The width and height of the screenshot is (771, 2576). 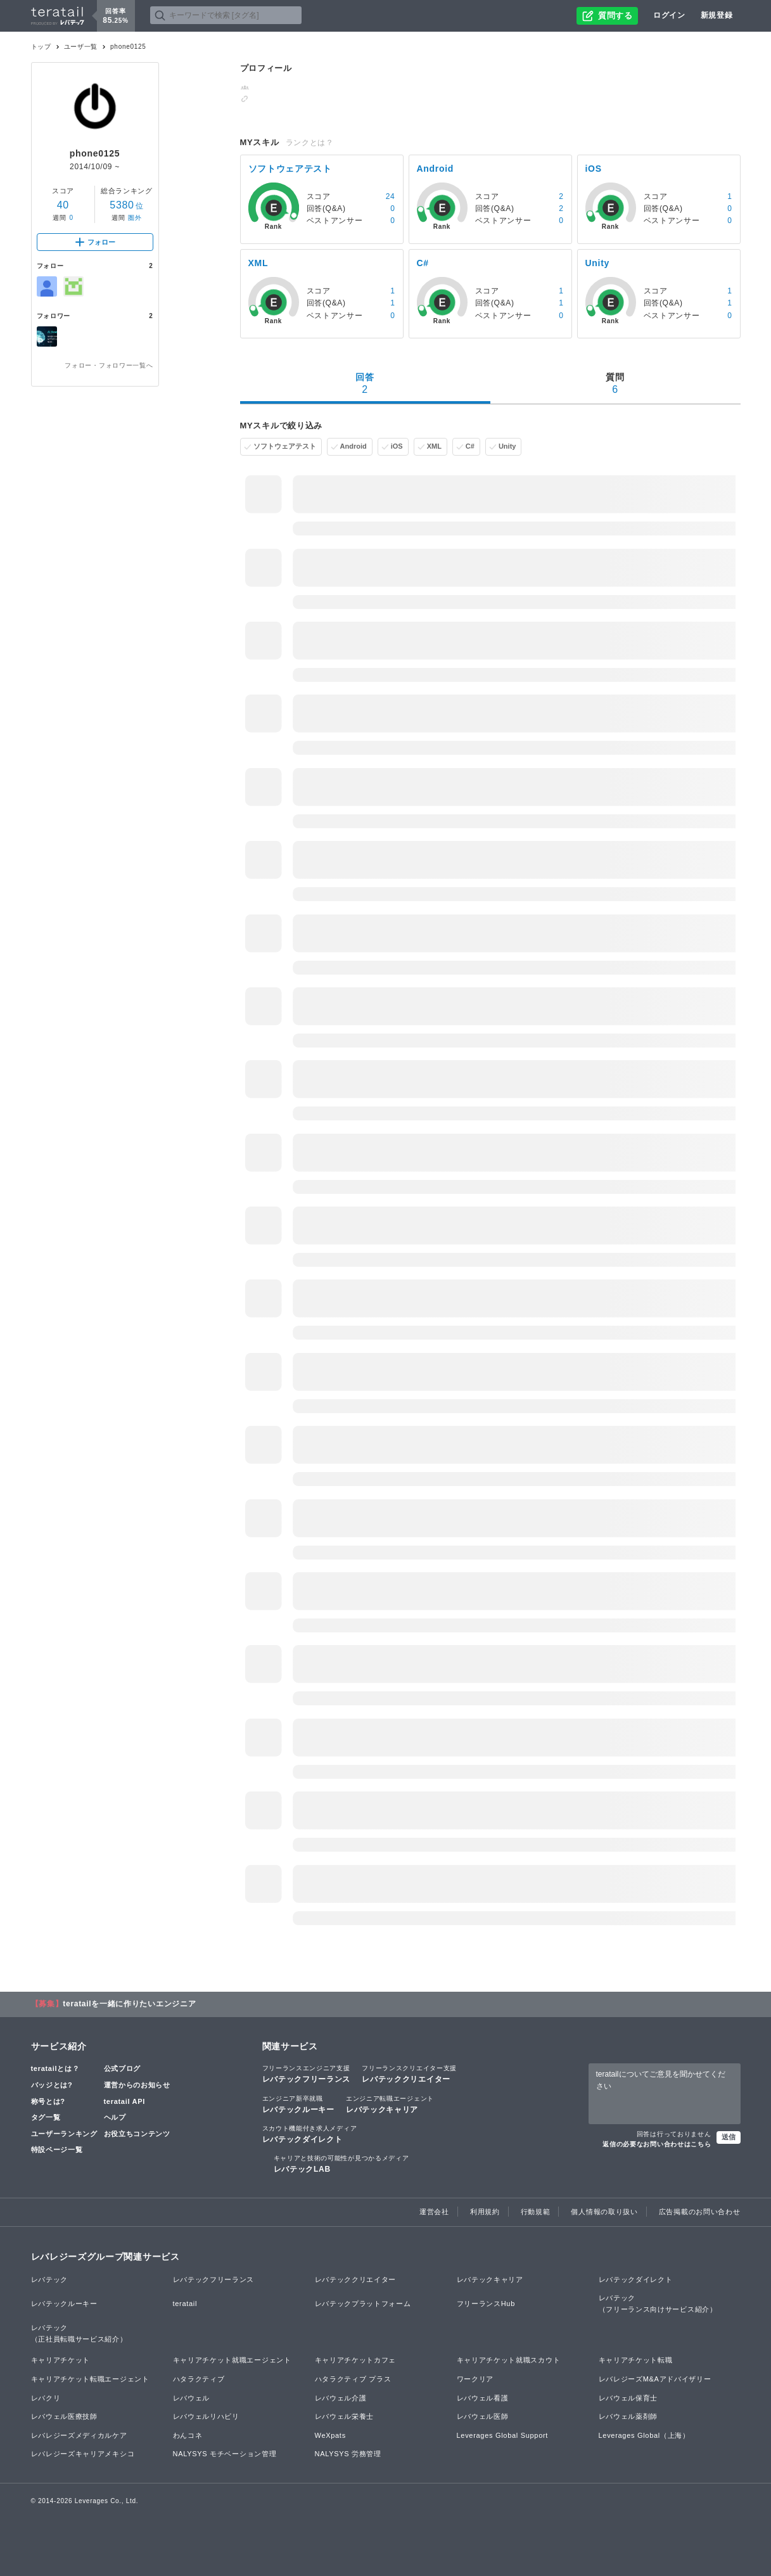 I want to click on トップ, so click(x=41, y=46).